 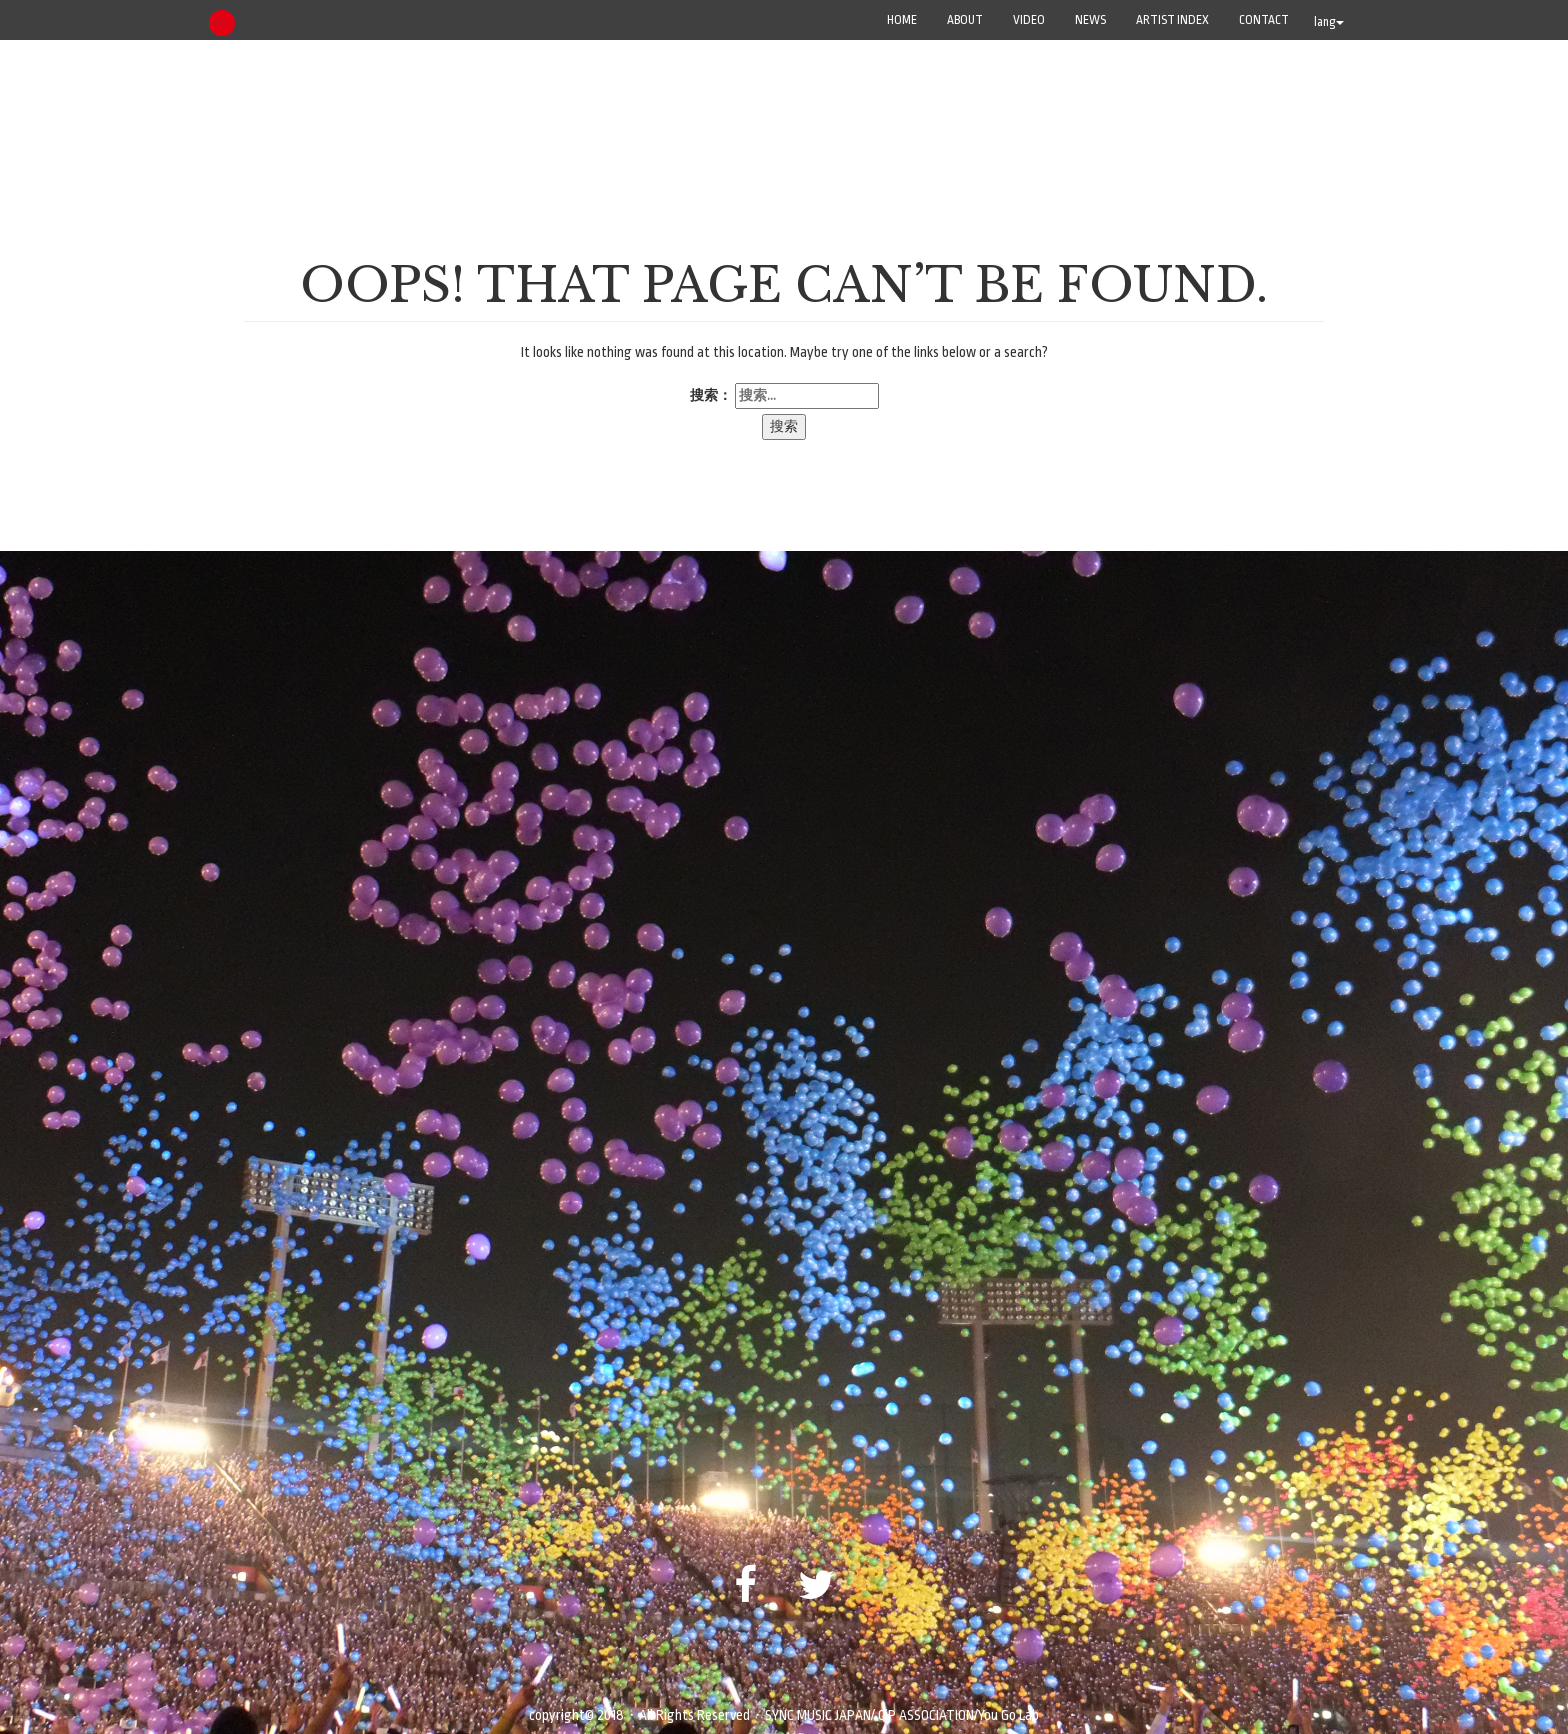 I want to click on VIDEO, so click(x=1029, y=20).